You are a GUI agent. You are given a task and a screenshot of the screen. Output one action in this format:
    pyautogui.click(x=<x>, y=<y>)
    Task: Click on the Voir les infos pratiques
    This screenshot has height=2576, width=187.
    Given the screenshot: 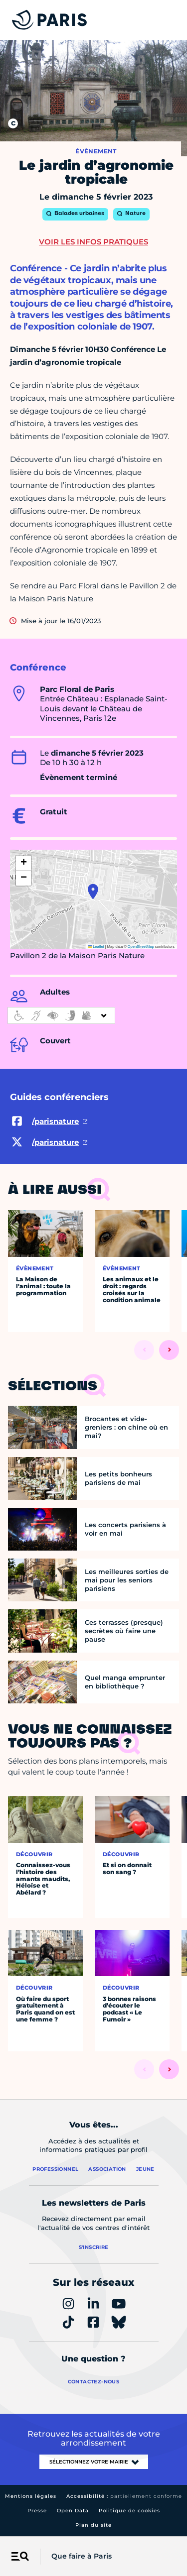 What is the action you would take?
    pyautogui.click(x=93, y=241)
    